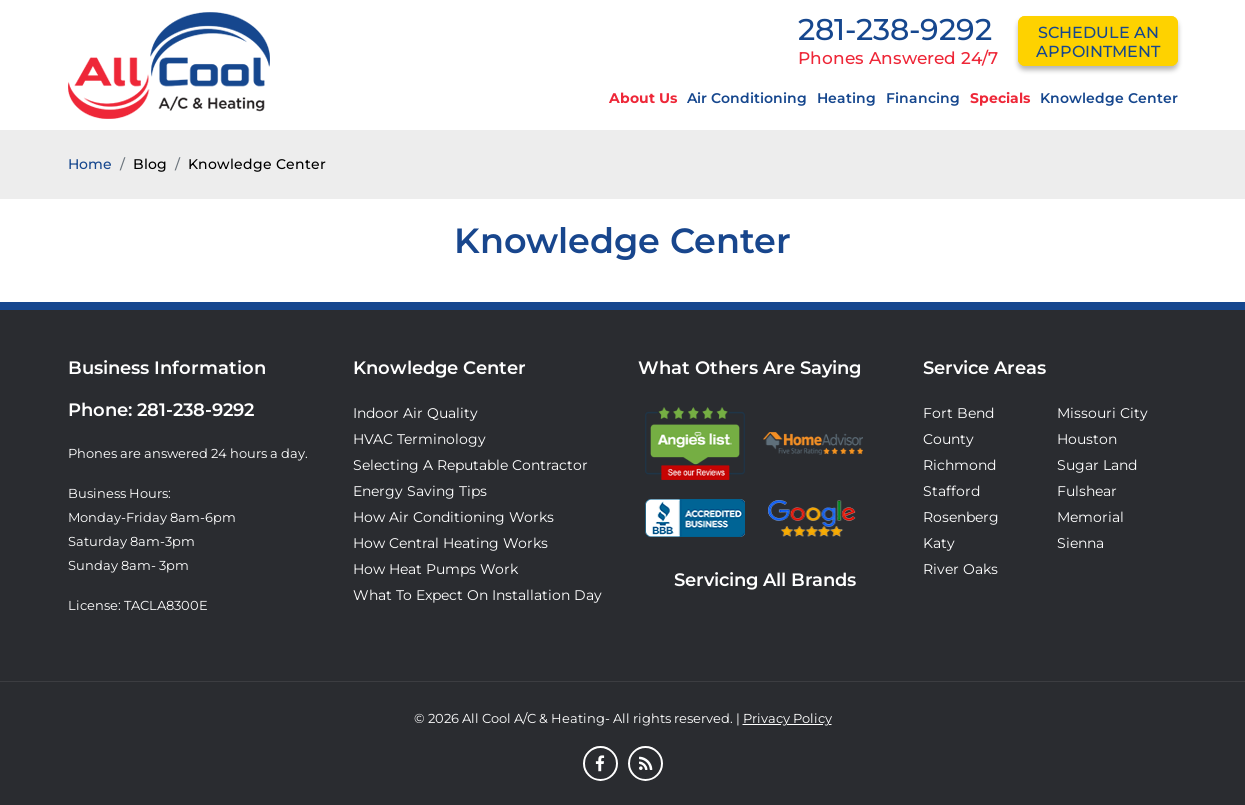  Describe the element at coordinates (895, 29) in the screenshot. I see `281-238-9292` at that location.